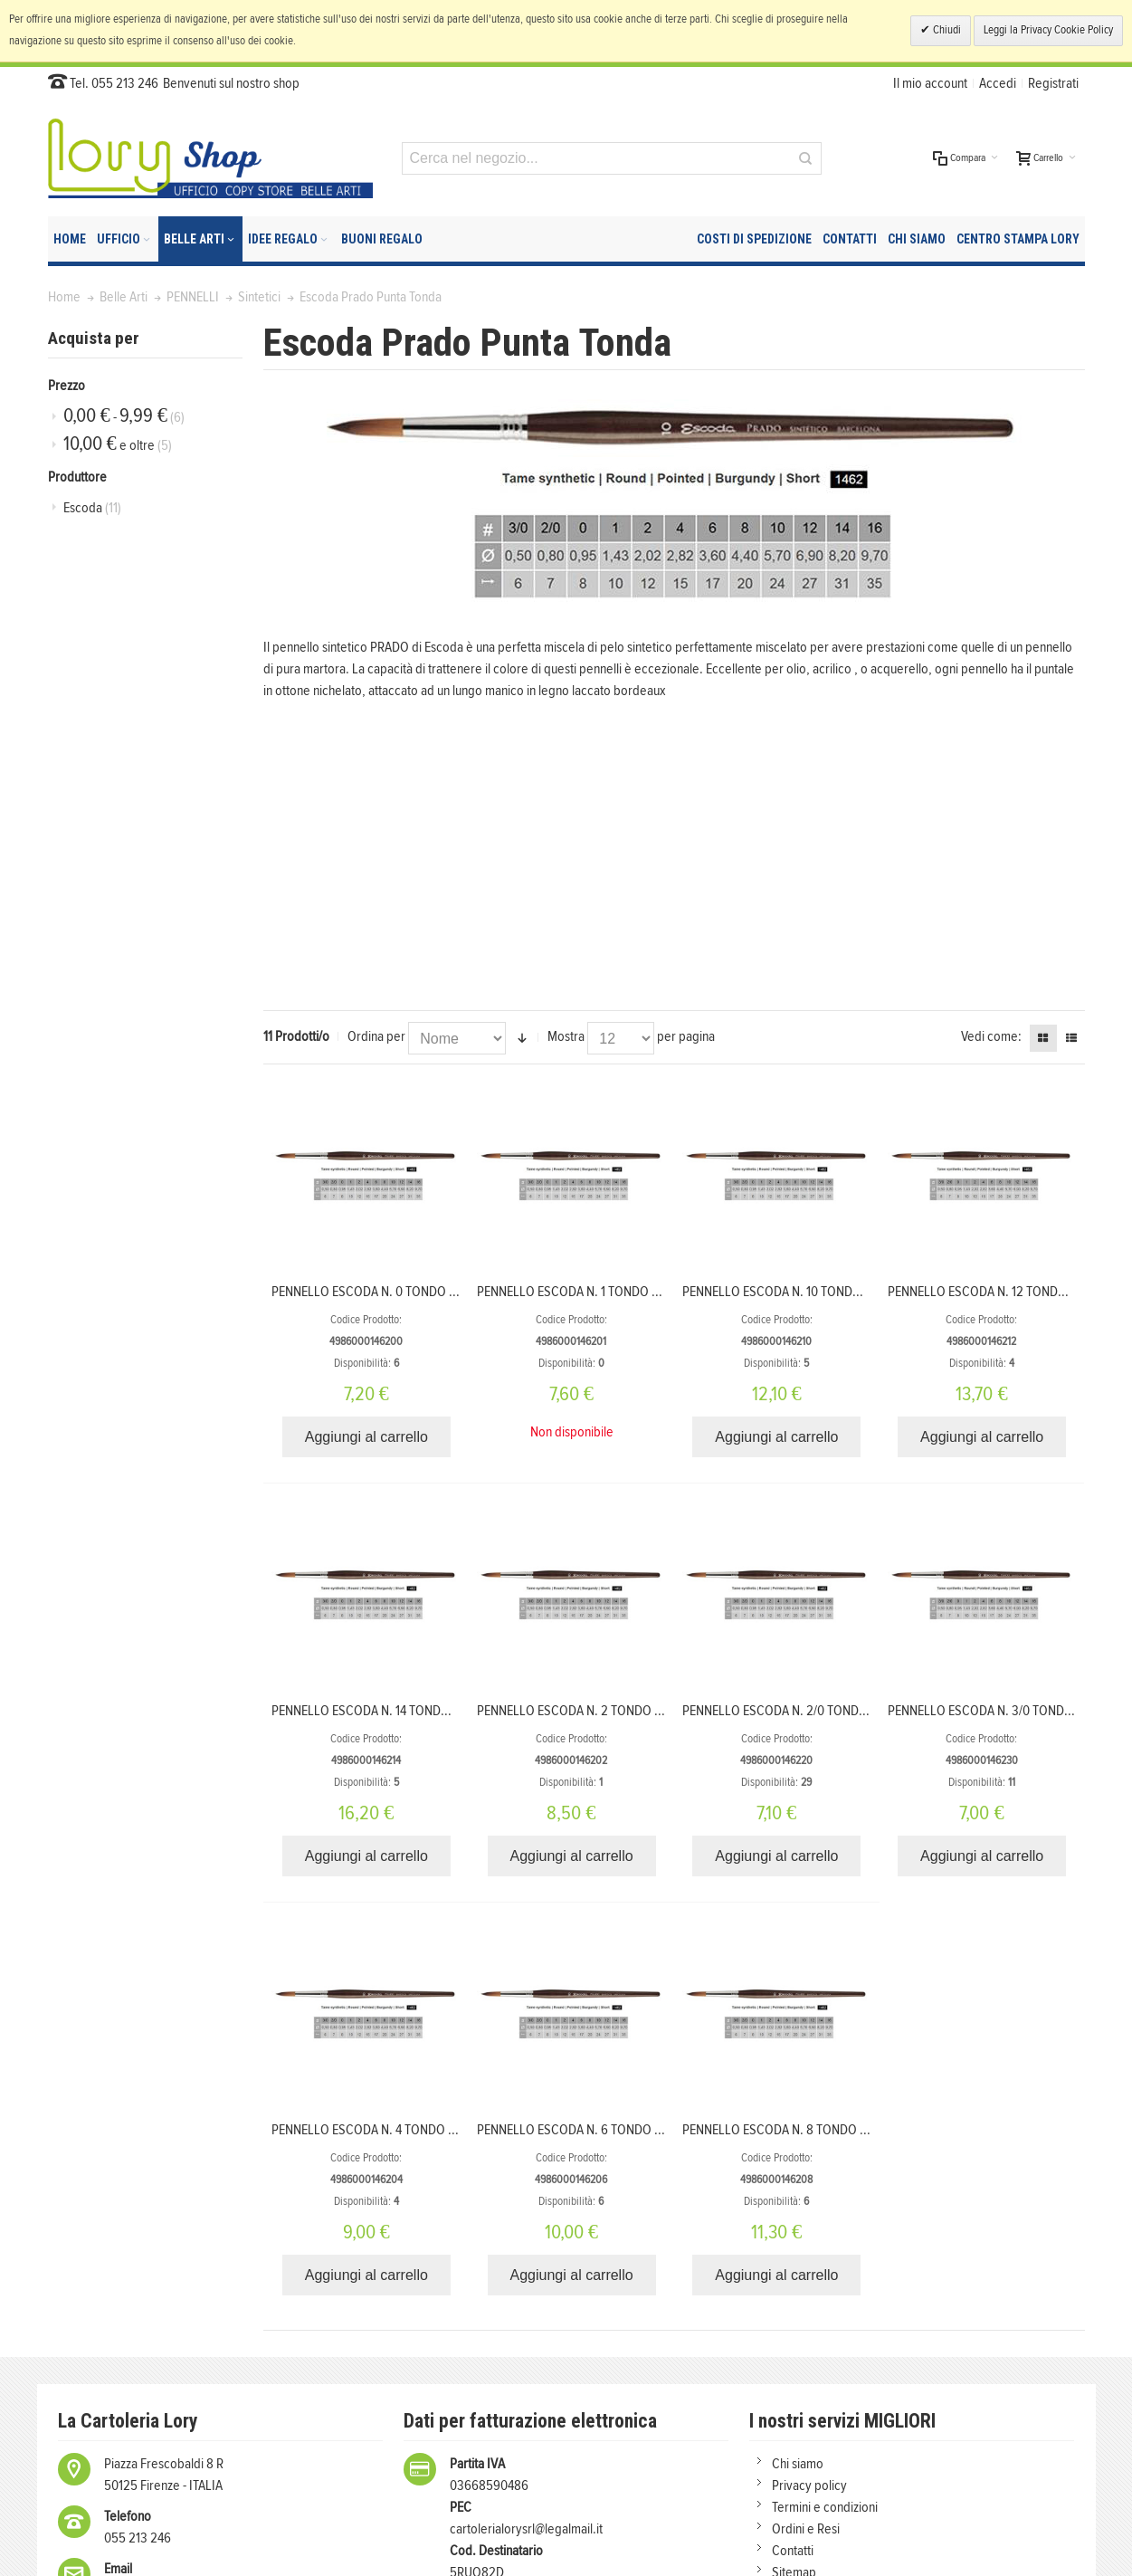 This screenshot has height=2576, width=1132. Describe the element at coordinates (646, 1710) in the screenshot. I see `PENNELLO ESCODA N. 2 TONDO SINTETICO SERIE PRADO 1462` at that location.